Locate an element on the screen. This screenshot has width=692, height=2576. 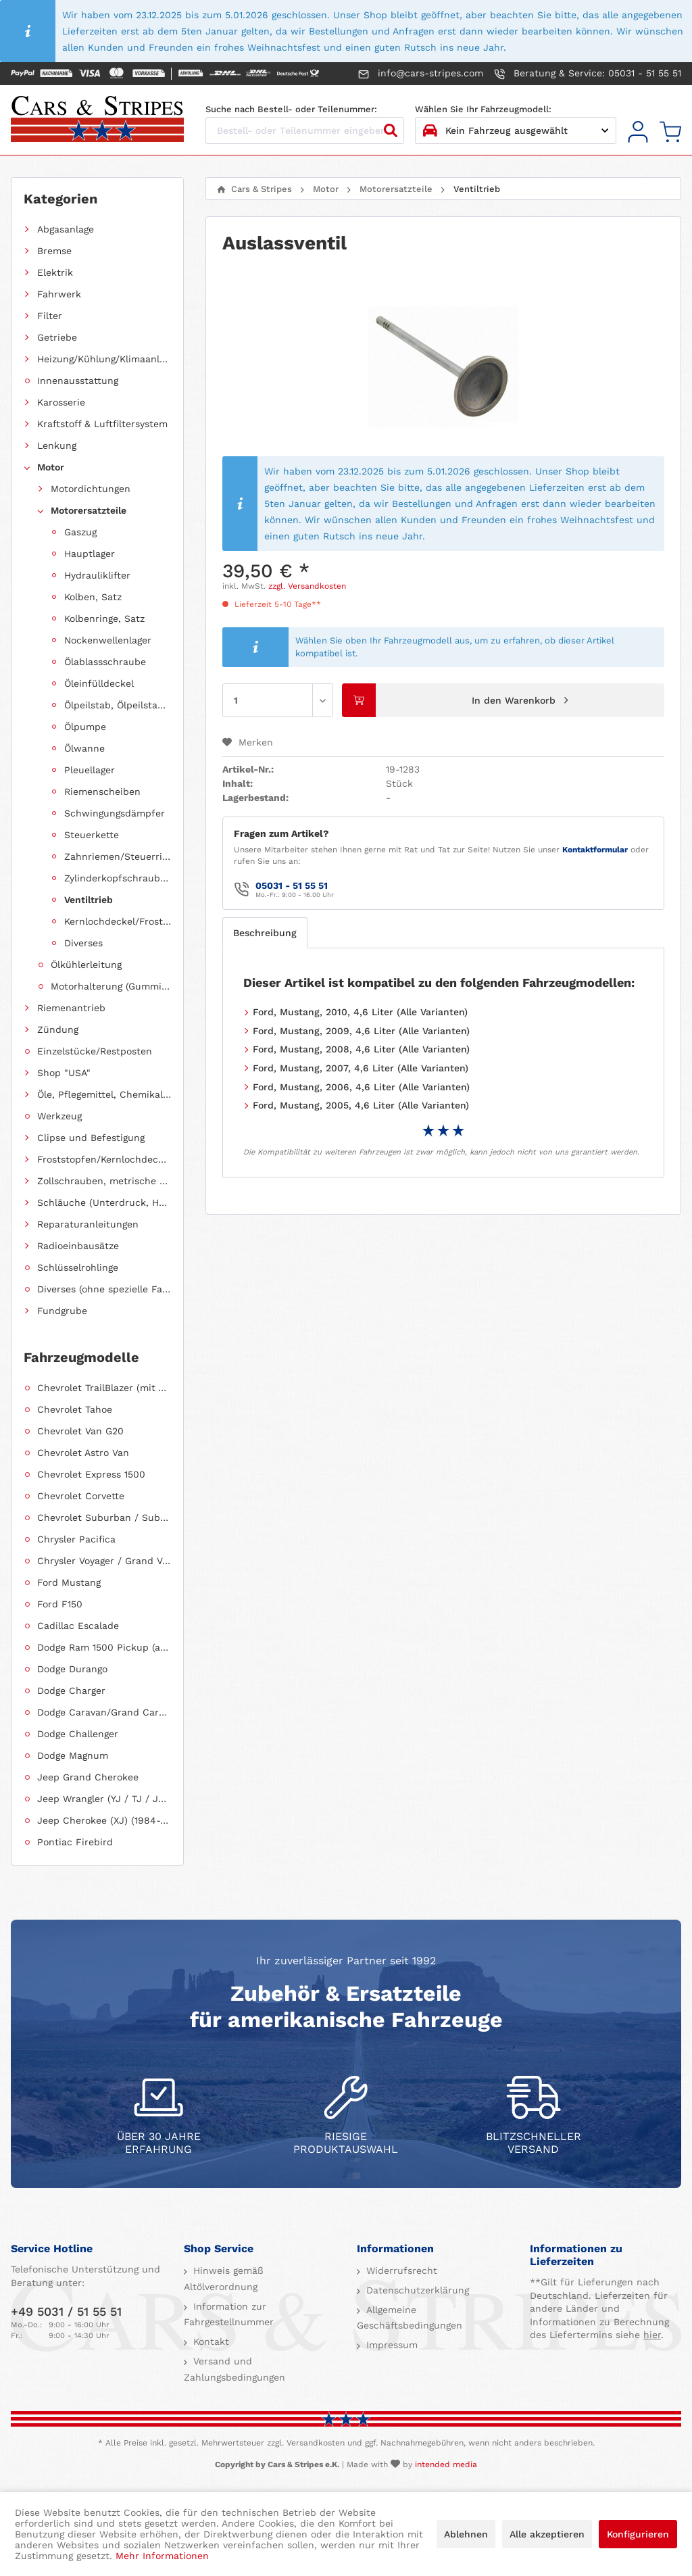
Kolbenringe, Satz is located at coordinates (104, 618).